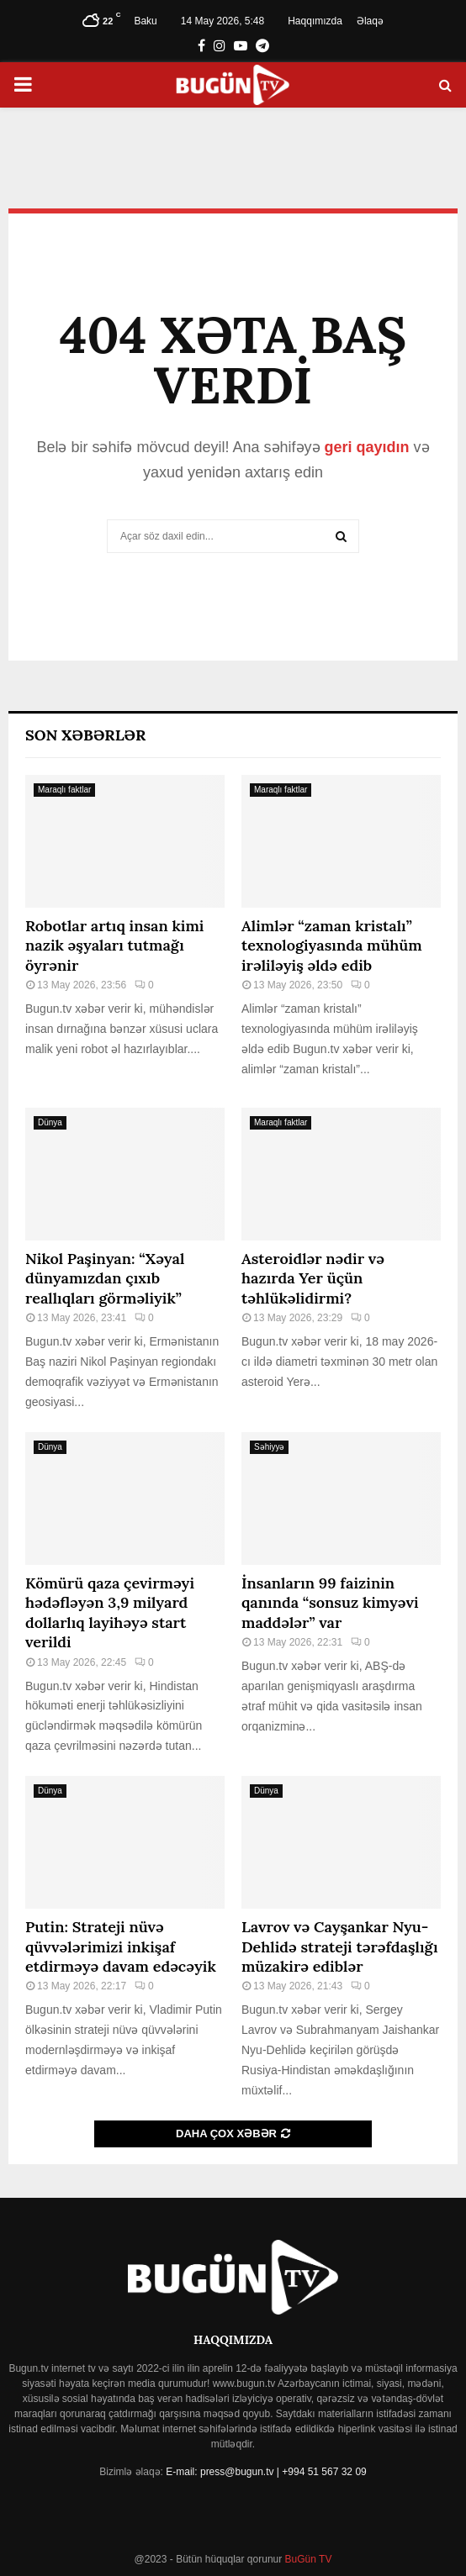  I want to click on Dünya, so click(50, 1122).